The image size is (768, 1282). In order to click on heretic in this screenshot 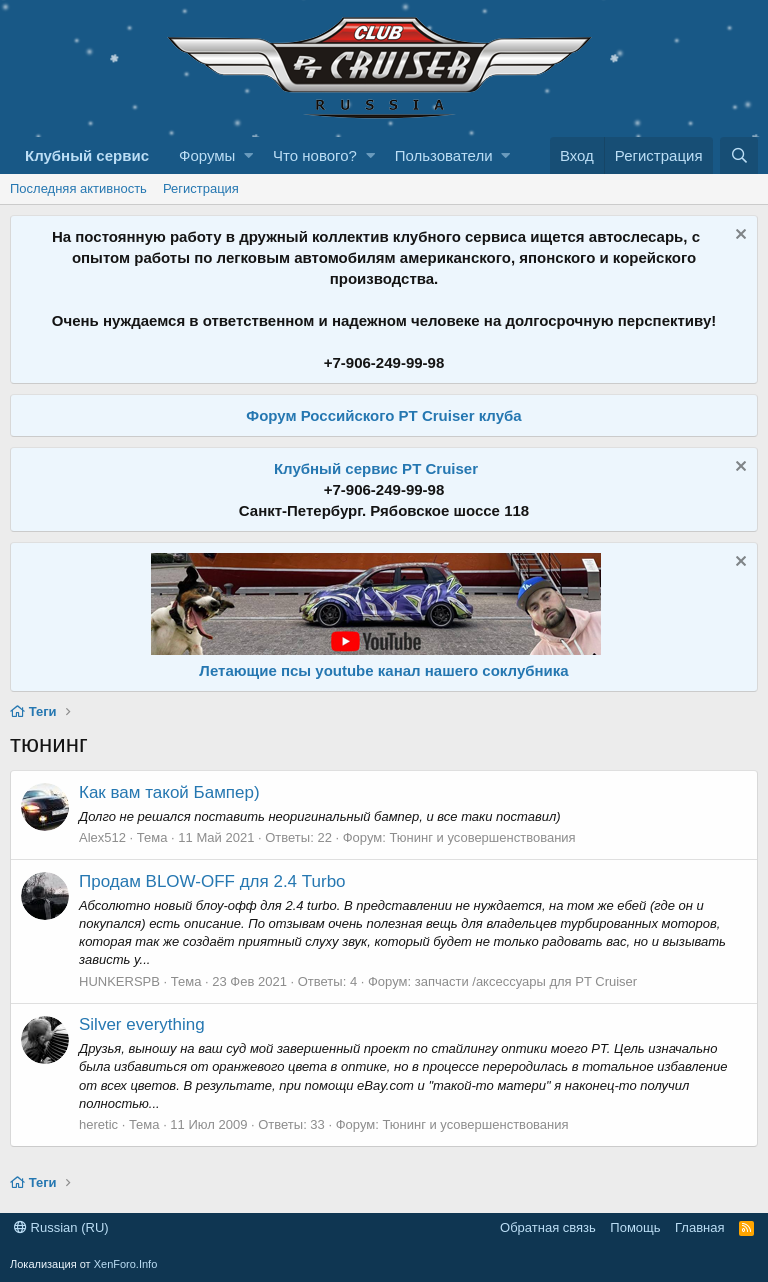, I will do `click(98, 1124)`.